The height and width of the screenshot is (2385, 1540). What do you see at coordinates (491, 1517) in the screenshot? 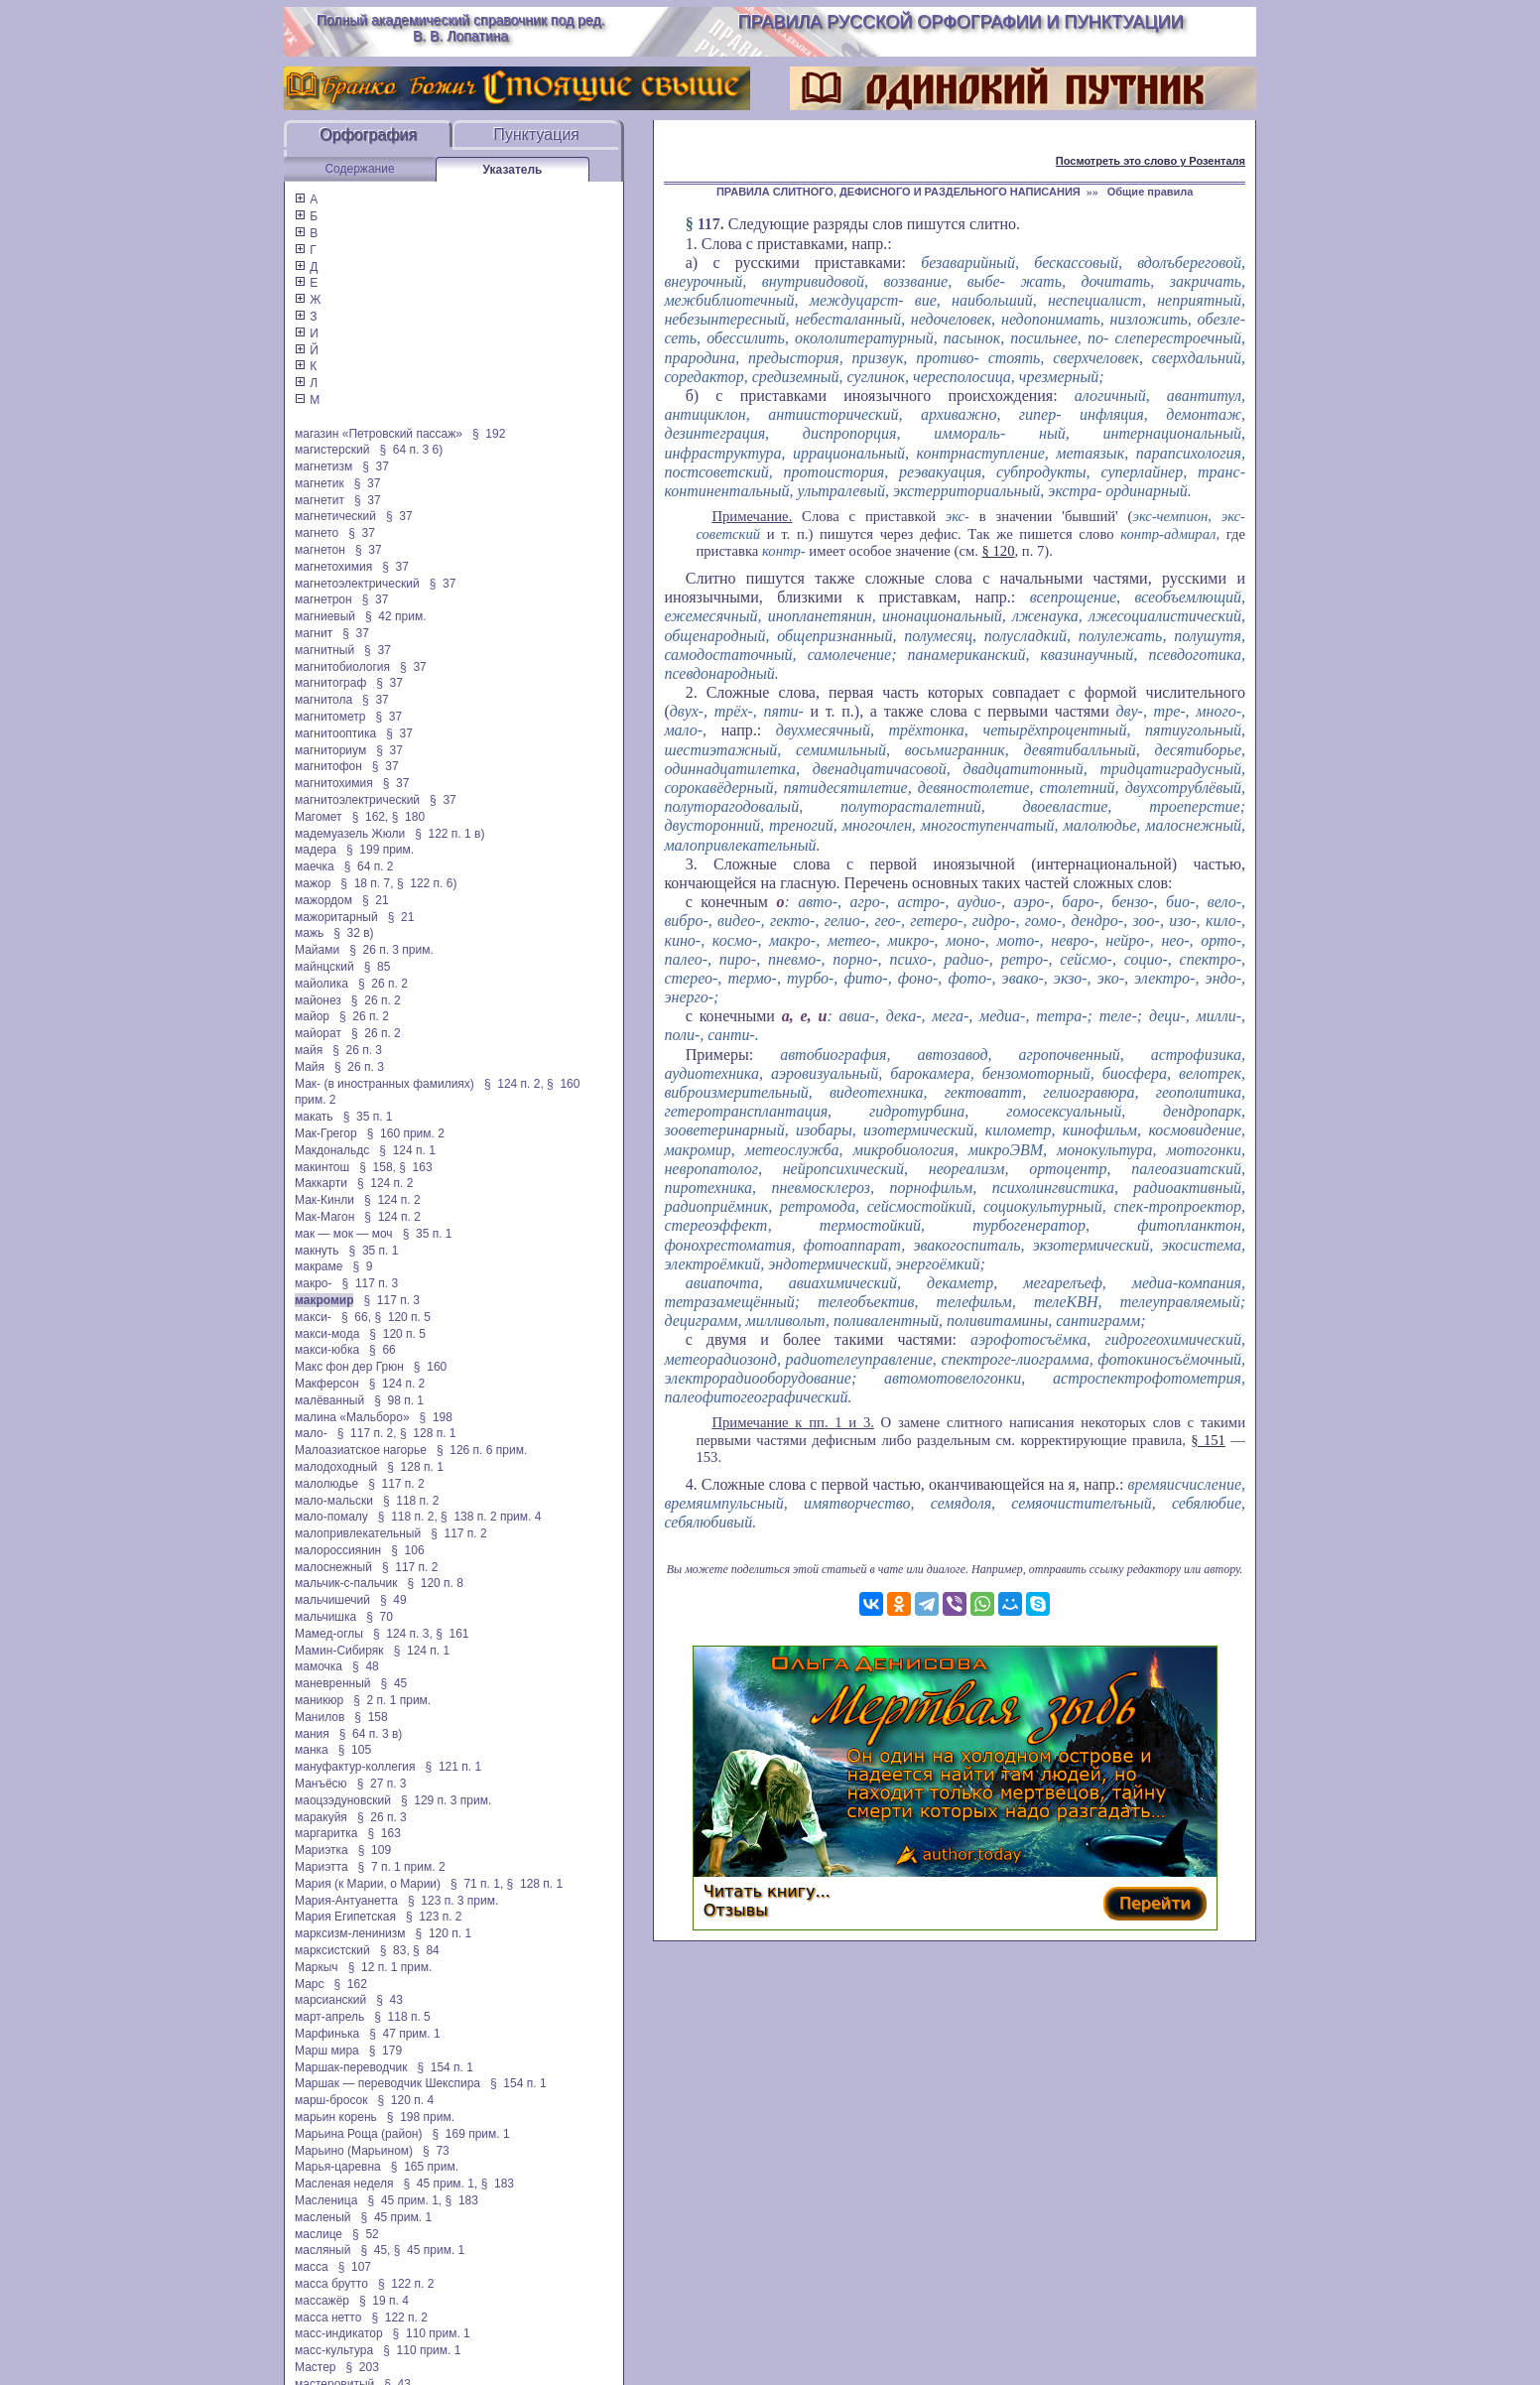
I see `§ 138 п. 2 прим. 4` at bounding box center [491, 1517].